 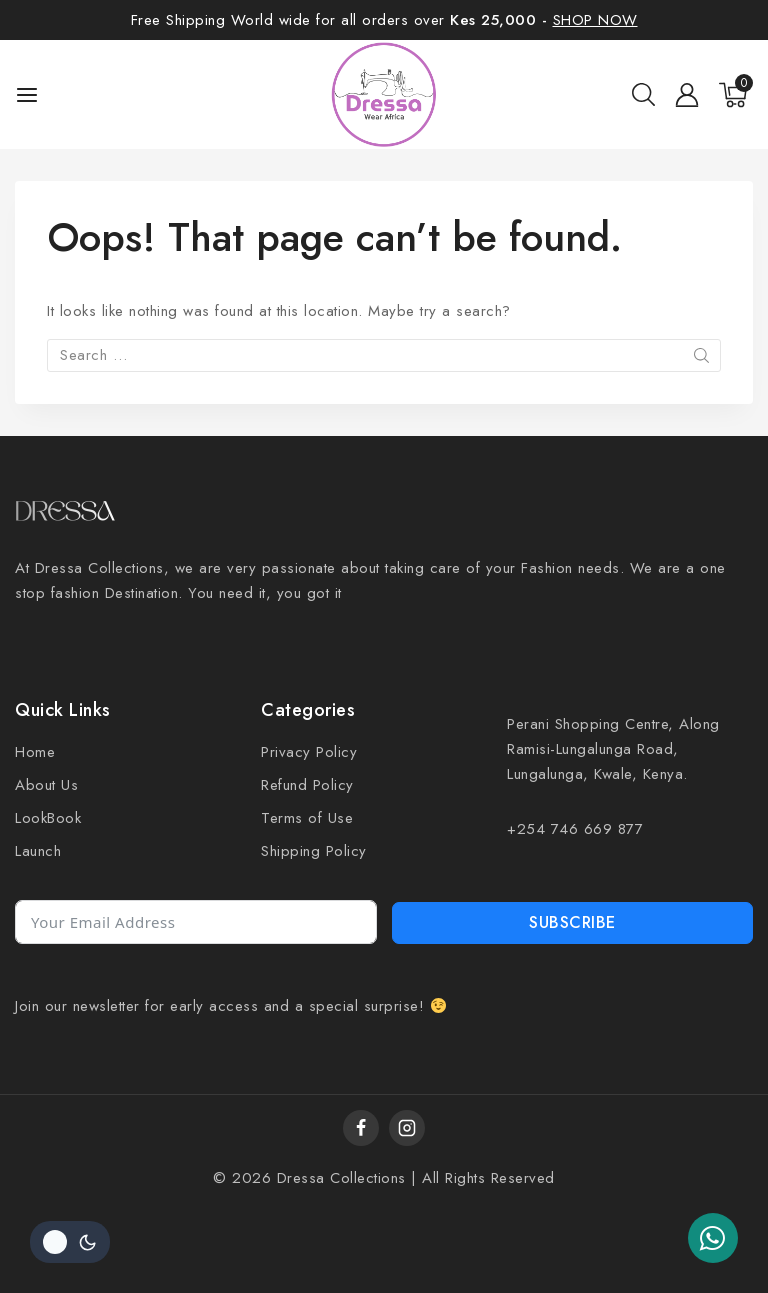 What do you see at coordinates (309, 752) in the screenshot?
I see `Privacy Policy` at bounding box center [309, 752].